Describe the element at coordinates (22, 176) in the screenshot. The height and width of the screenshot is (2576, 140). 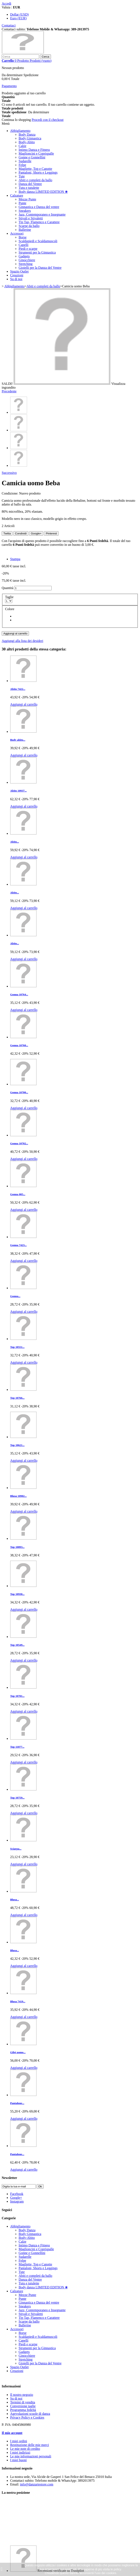
I see `Tute` at that location.